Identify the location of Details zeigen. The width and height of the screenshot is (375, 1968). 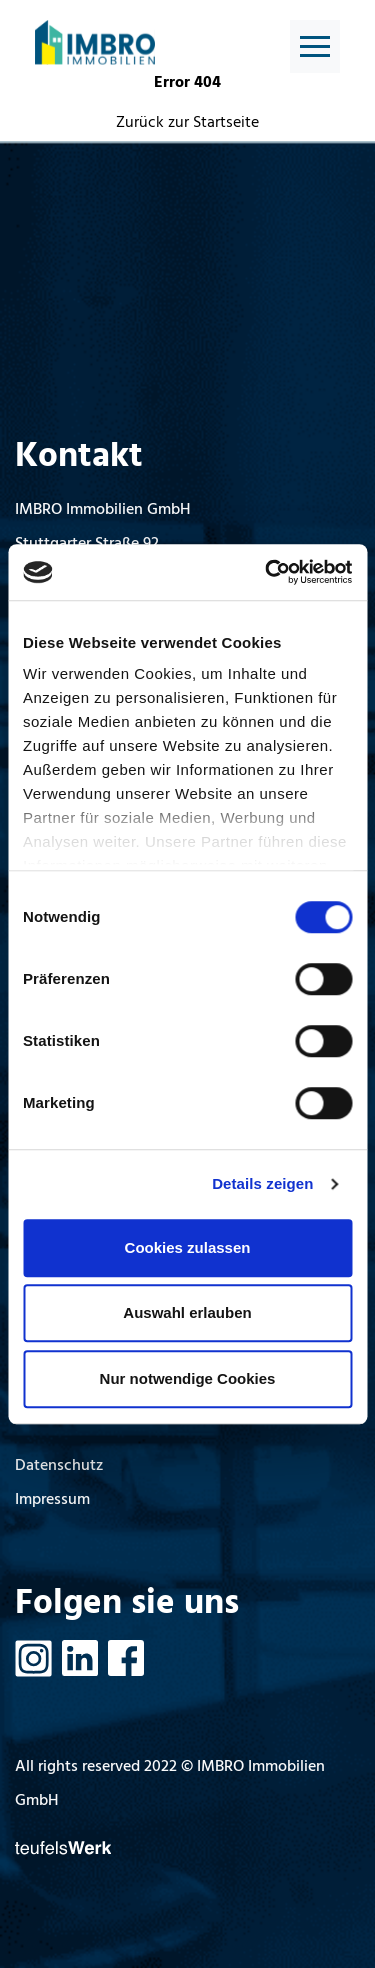
(262, 1183).